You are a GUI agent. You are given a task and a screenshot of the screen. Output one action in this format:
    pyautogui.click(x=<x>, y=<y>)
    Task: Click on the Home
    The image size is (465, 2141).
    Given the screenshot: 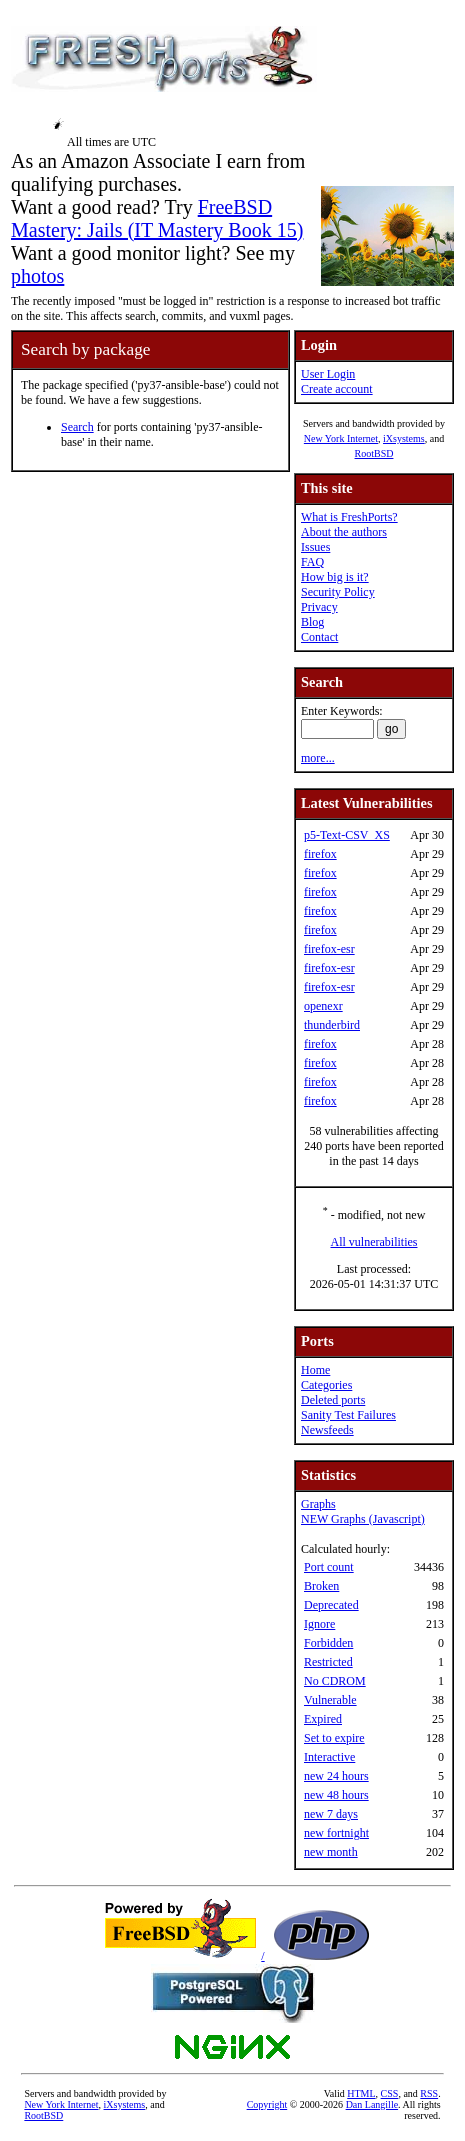 What is the action you would take?
    pyautogui.click(x=315, y=1370)
    